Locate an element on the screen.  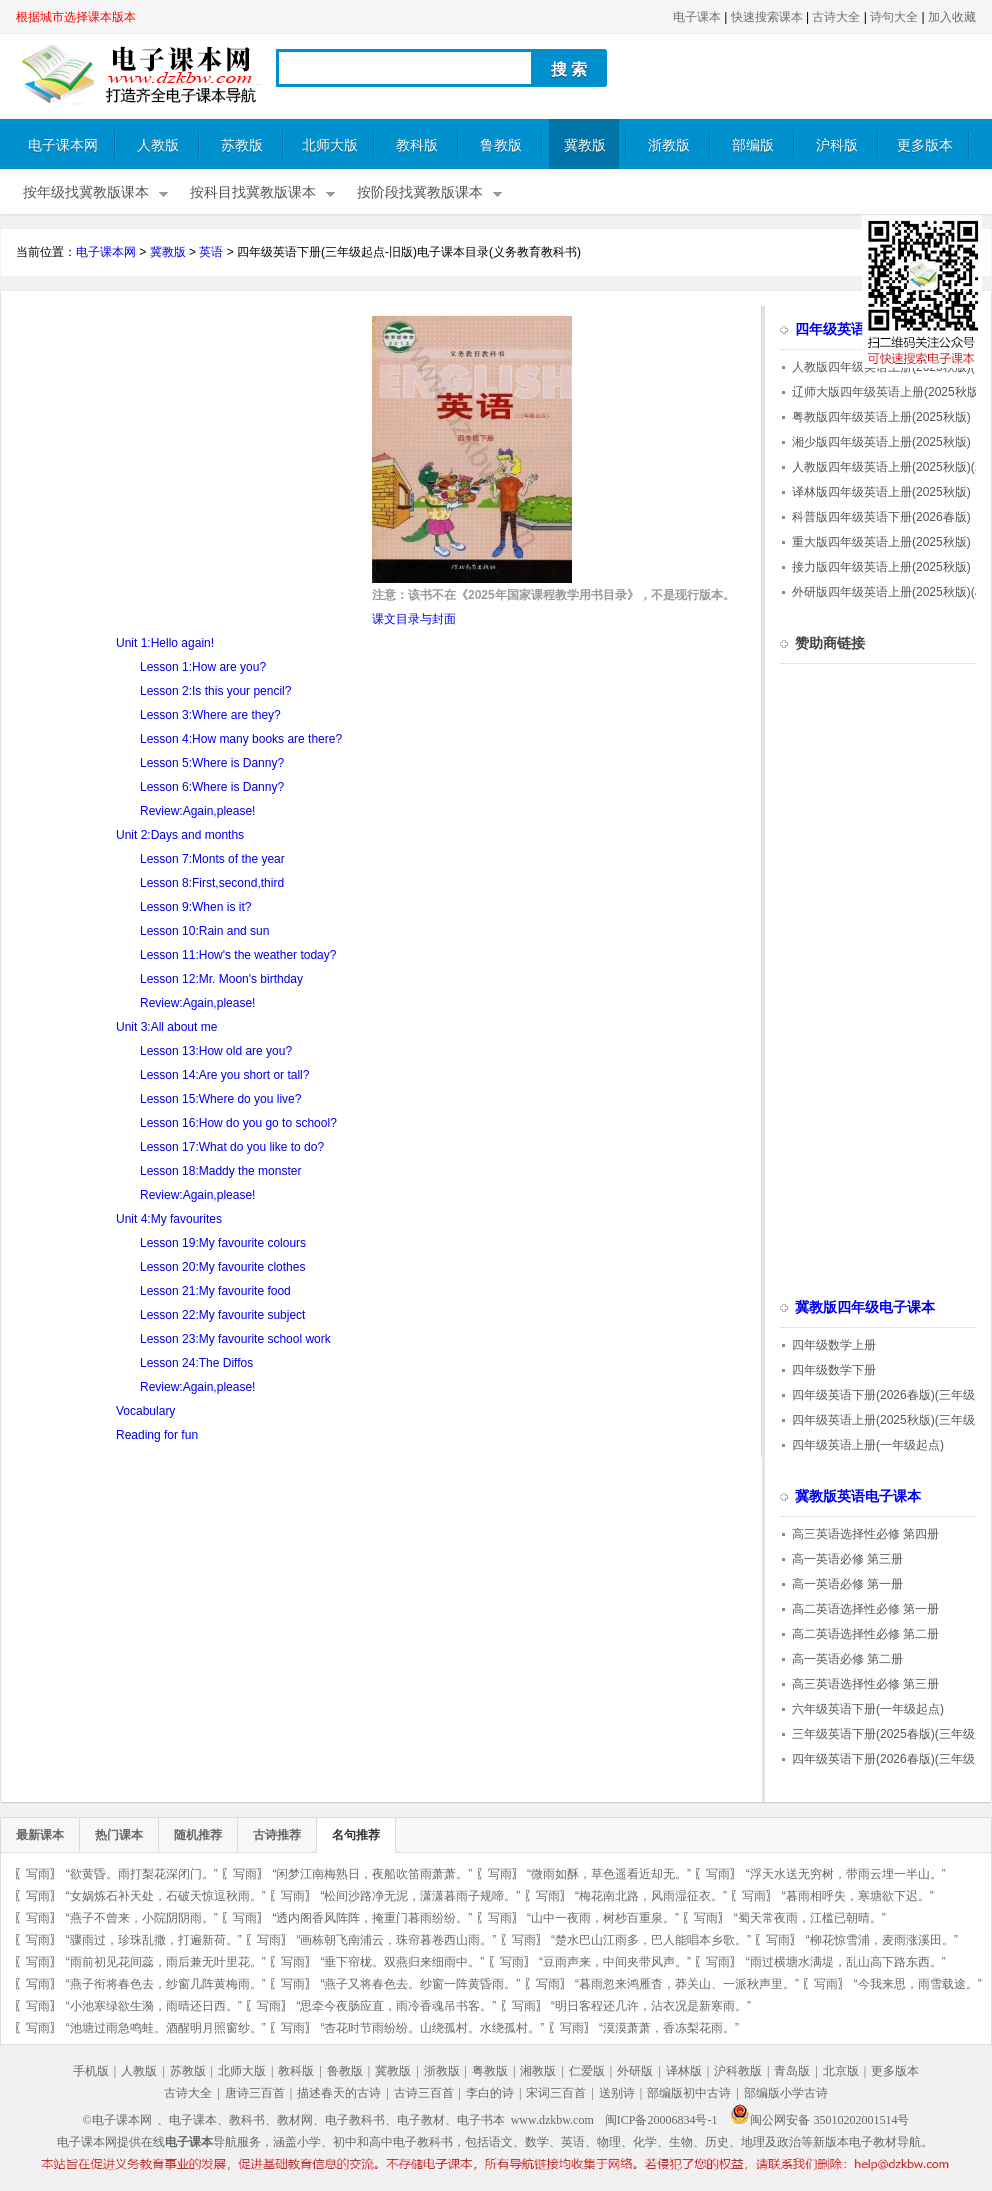
Lesson 1:How are you? is located at coordinates (203, 667).